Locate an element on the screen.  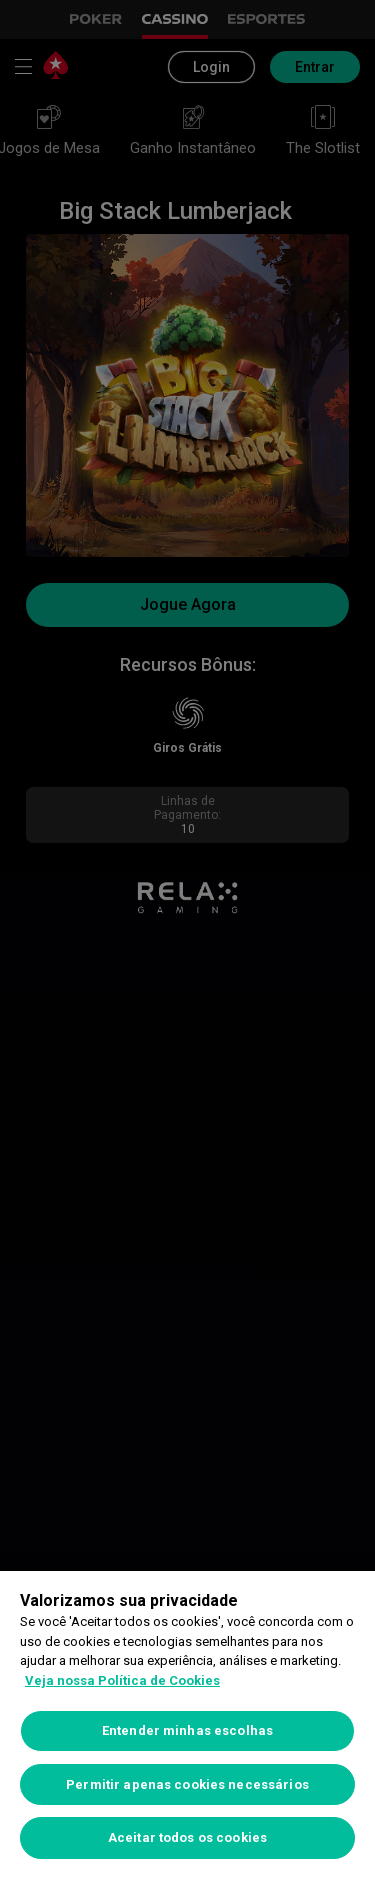
Entender minhas escolhas [Entender minhas escolhas, Abre a caixa de diálogo do centro de preferências] is located at coordinates (187, 1730).